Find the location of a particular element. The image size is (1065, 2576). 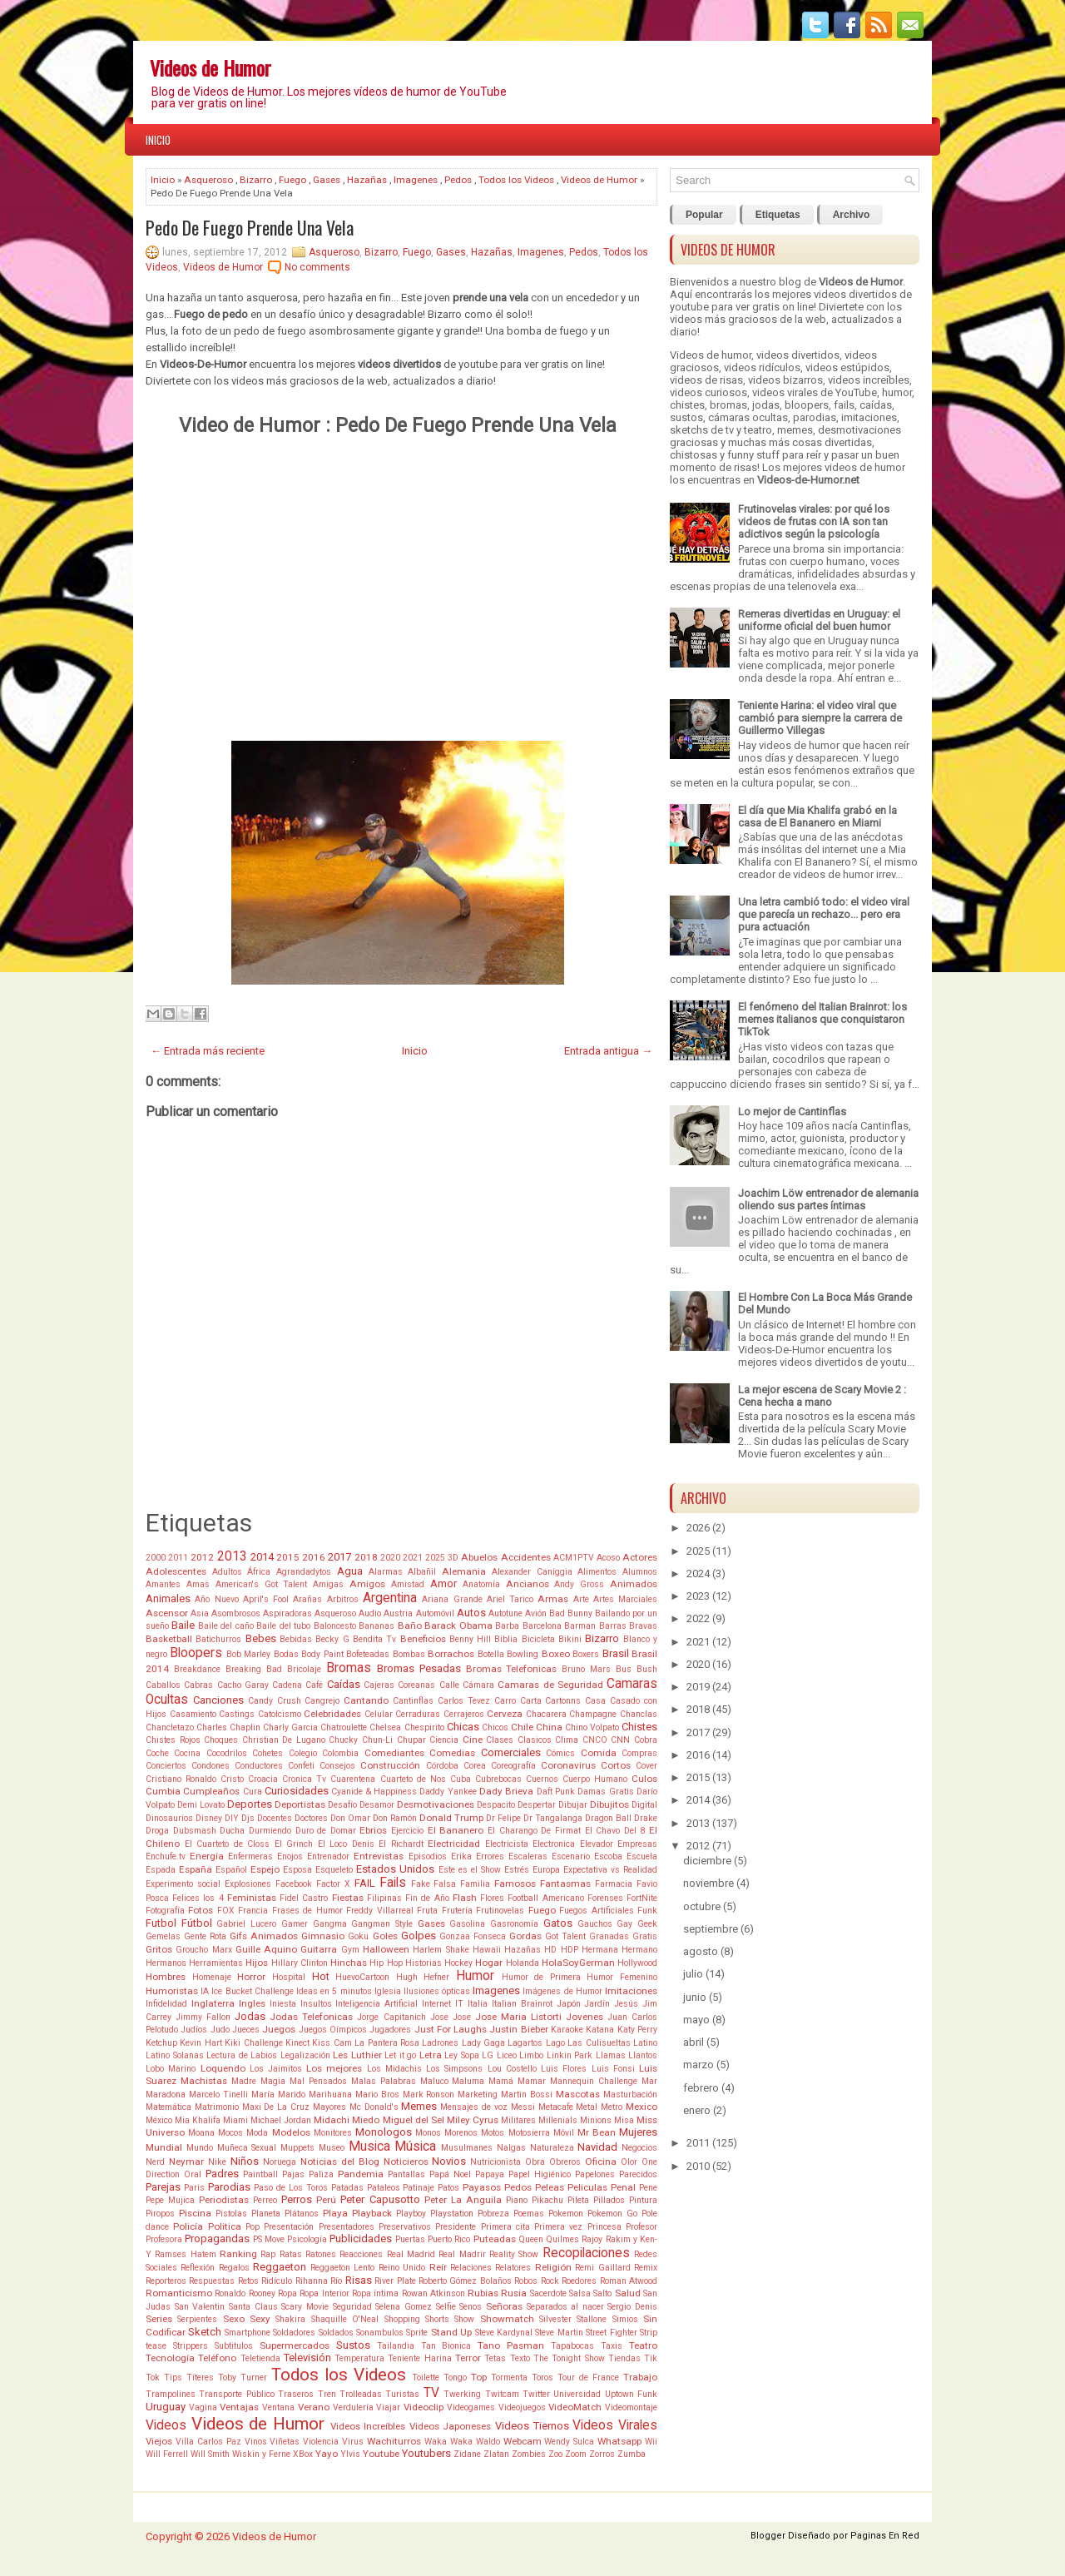

Chacarera is located at coordinates (546, 1714).